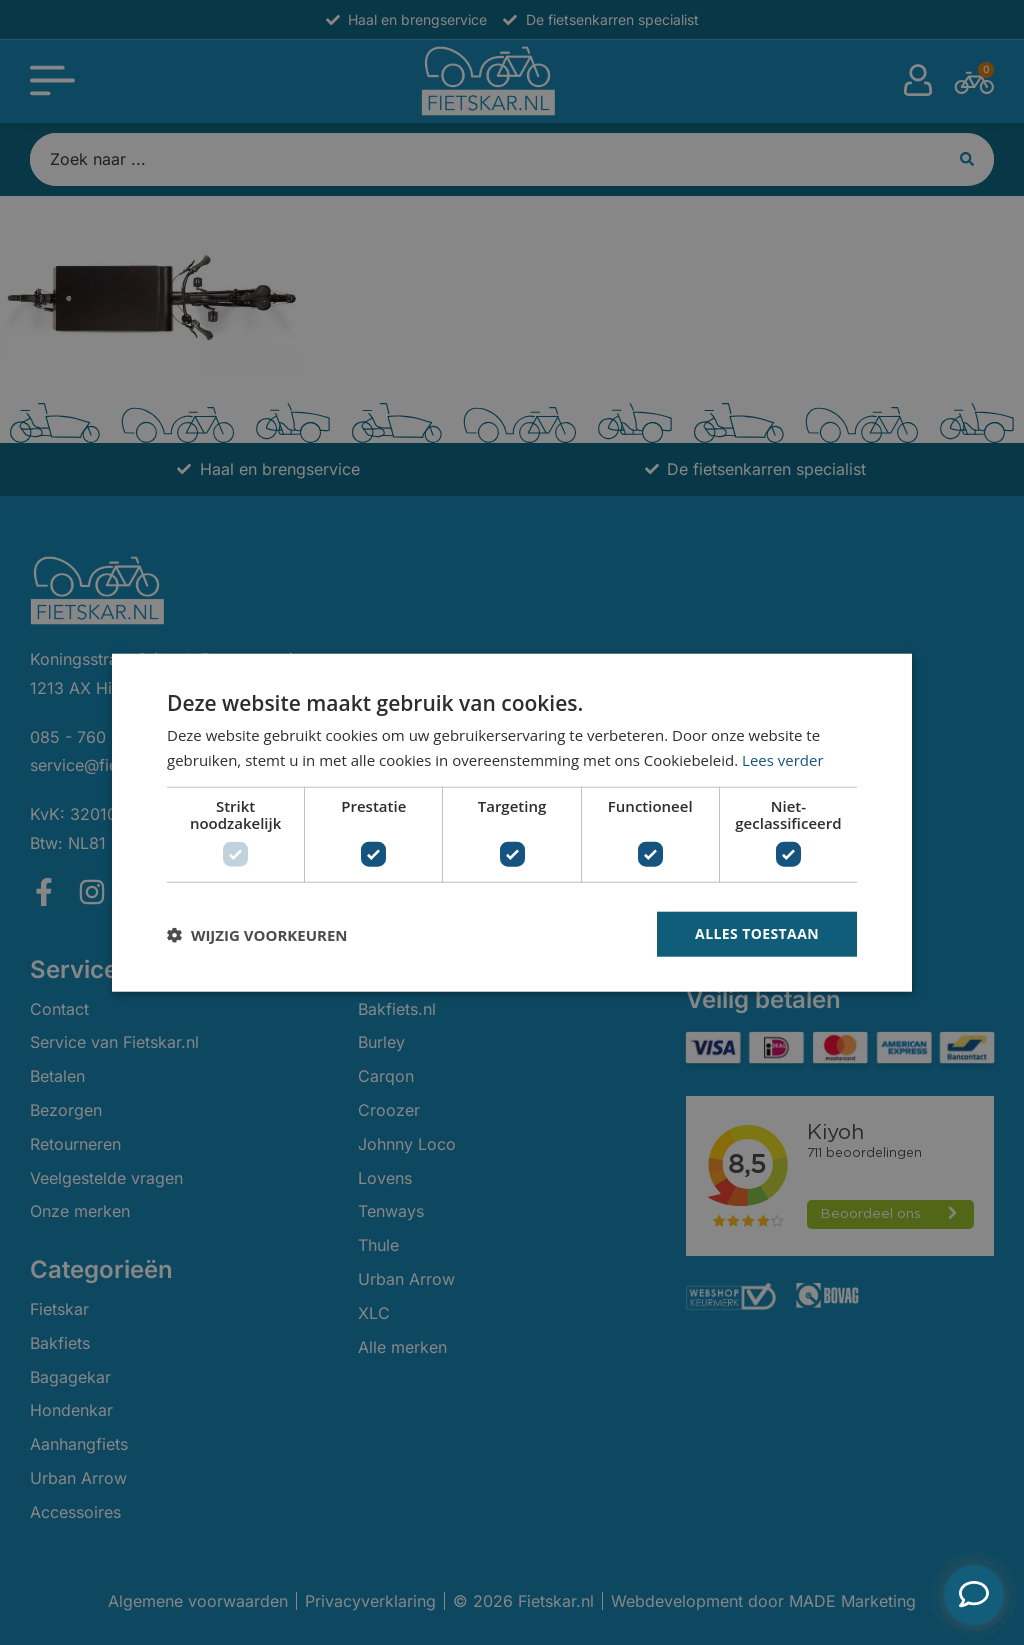 This screenshot has height=1645, width=1024. Describe the element at coordinates (512, 822) in the screenshot. I see `[dialog]` at that location.